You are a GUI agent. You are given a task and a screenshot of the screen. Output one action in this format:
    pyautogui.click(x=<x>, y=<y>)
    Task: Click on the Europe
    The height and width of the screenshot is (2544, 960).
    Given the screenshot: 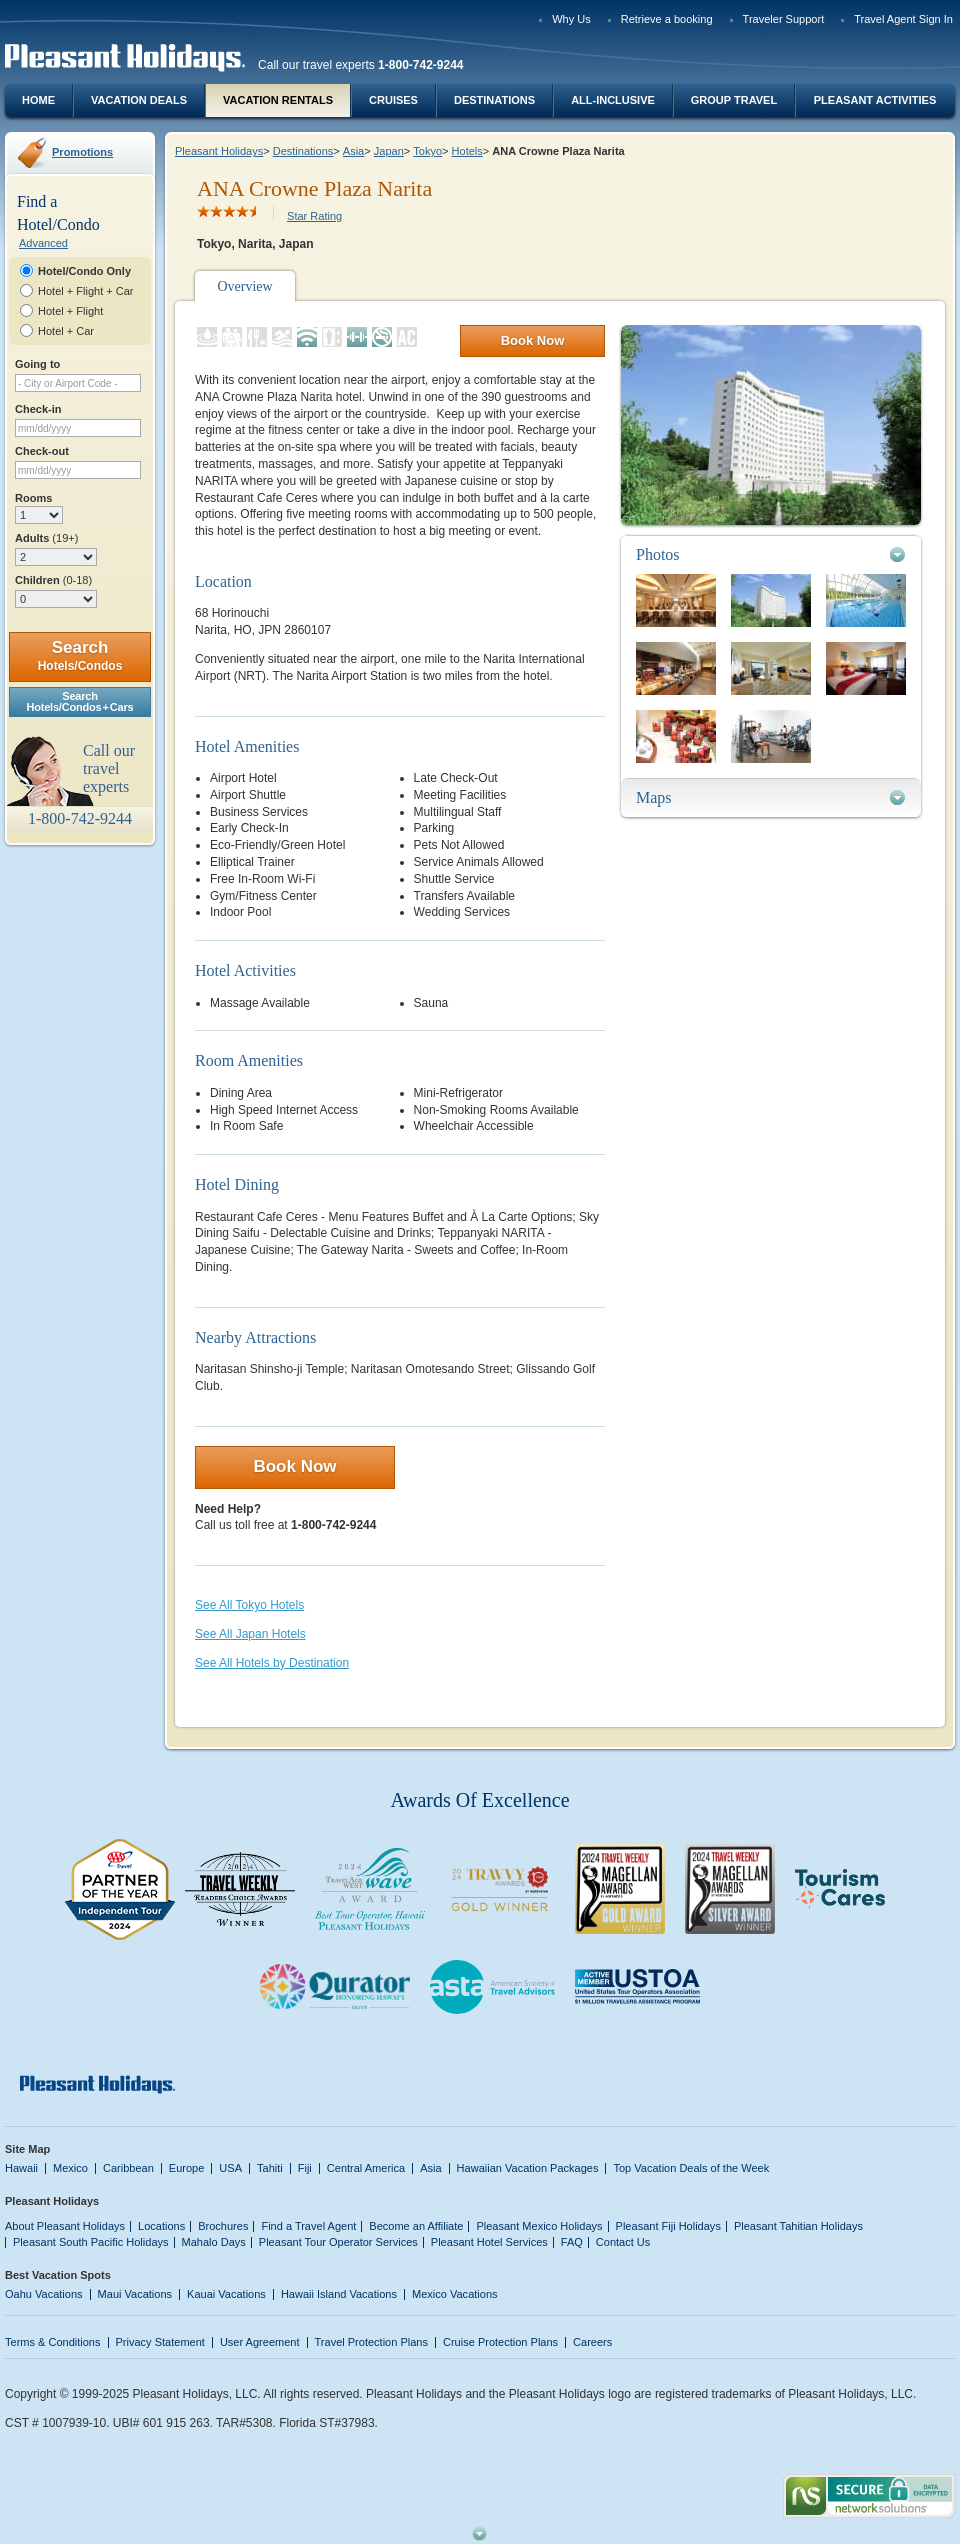 What is the action you would take?
    pyautogui.click(x=187, y=2168)
    